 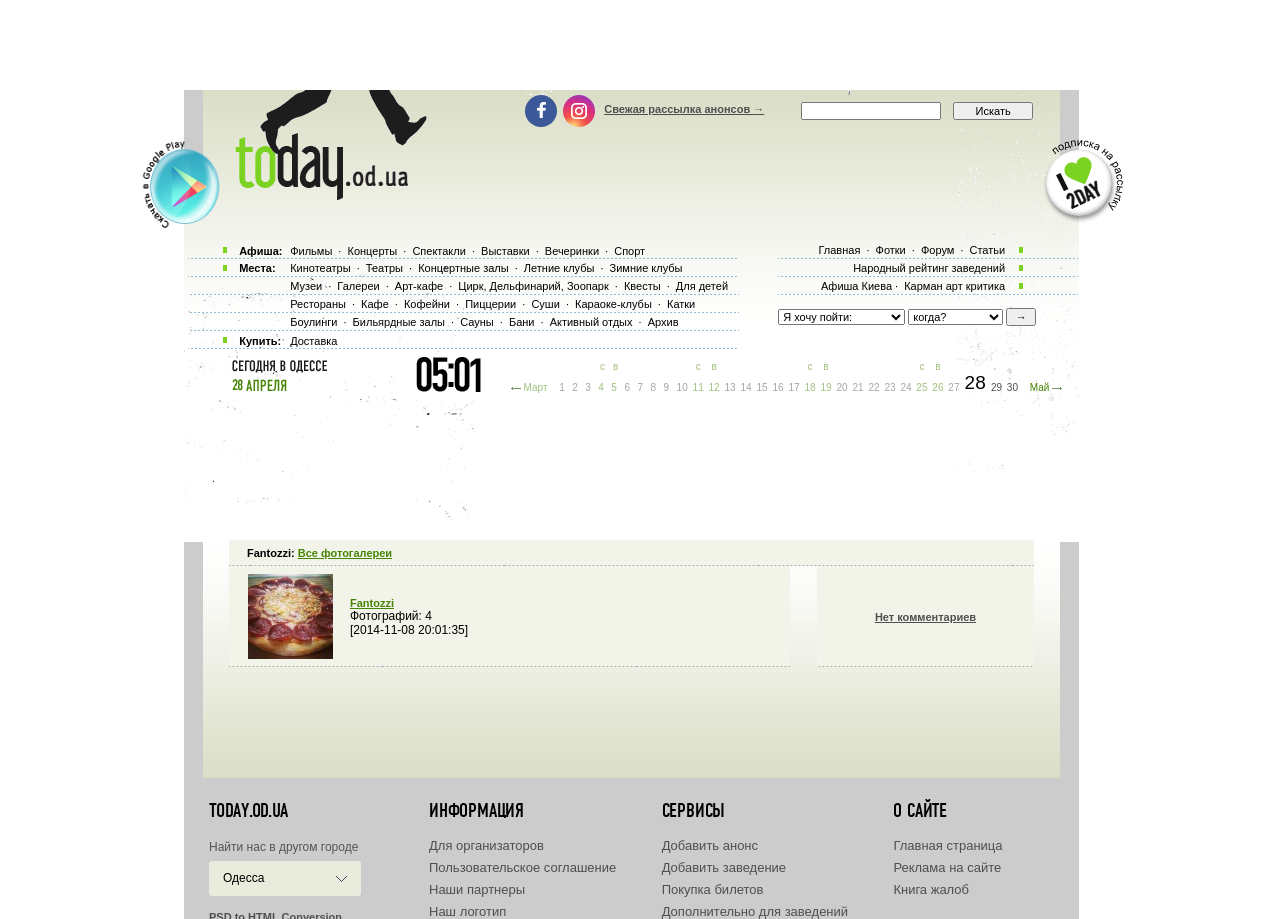 I want to click on Архив, so click(x=663, y=322).